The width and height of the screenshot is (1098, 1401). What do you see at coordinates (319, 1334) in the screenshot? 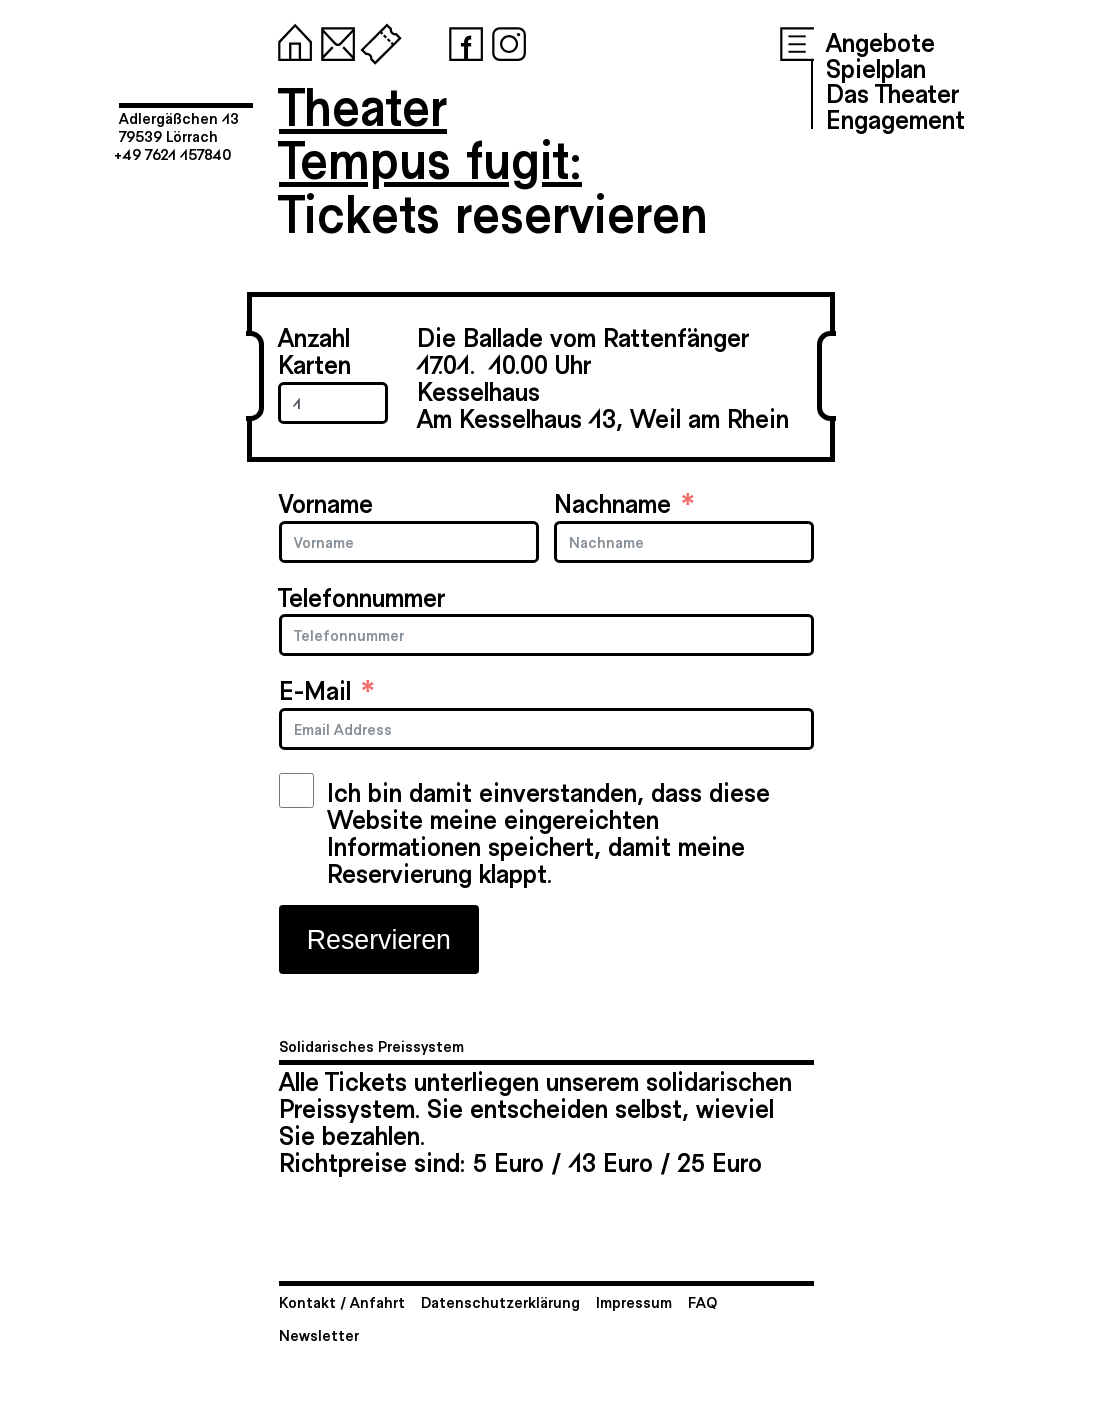
I see `Newsletter` at bounding box center [319, 1334].